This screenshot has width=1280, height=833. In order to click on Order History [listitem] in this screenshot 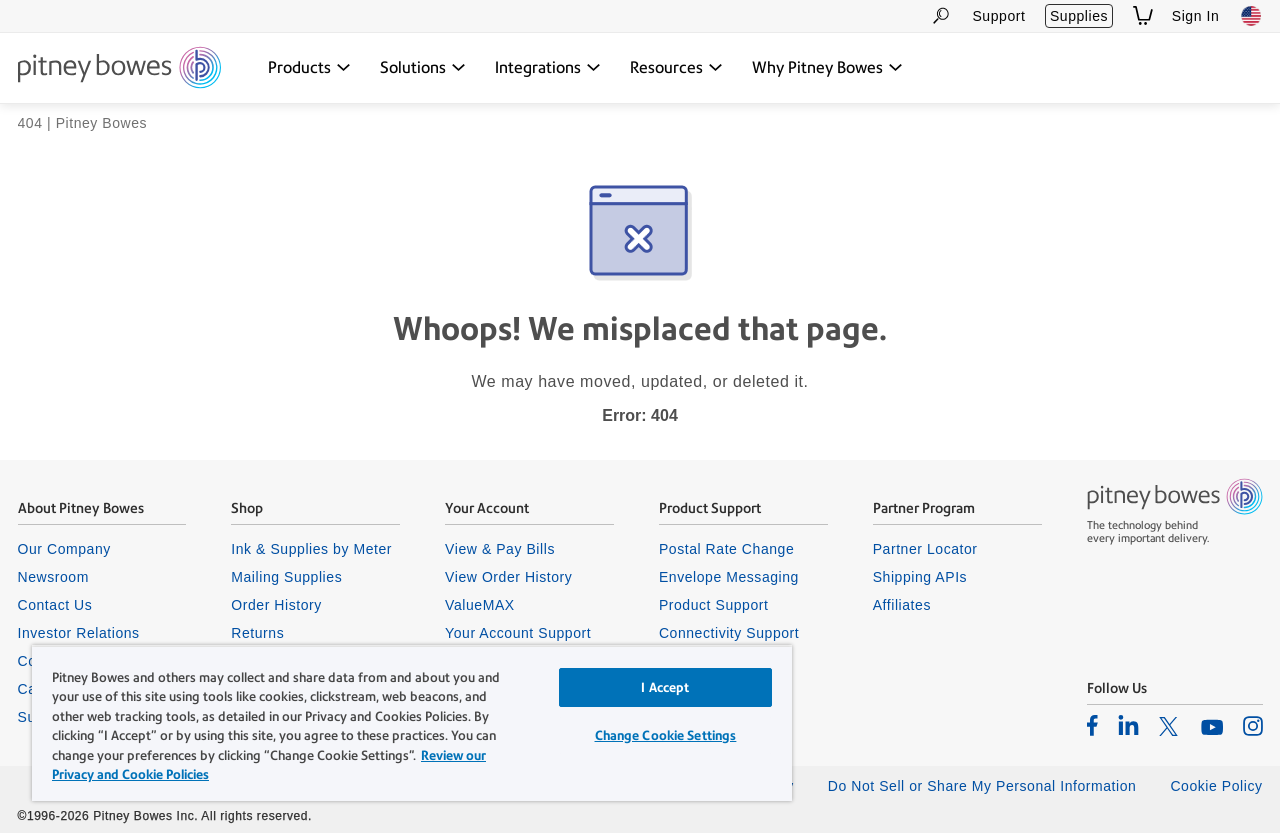, I will do `click(276, 605)`.